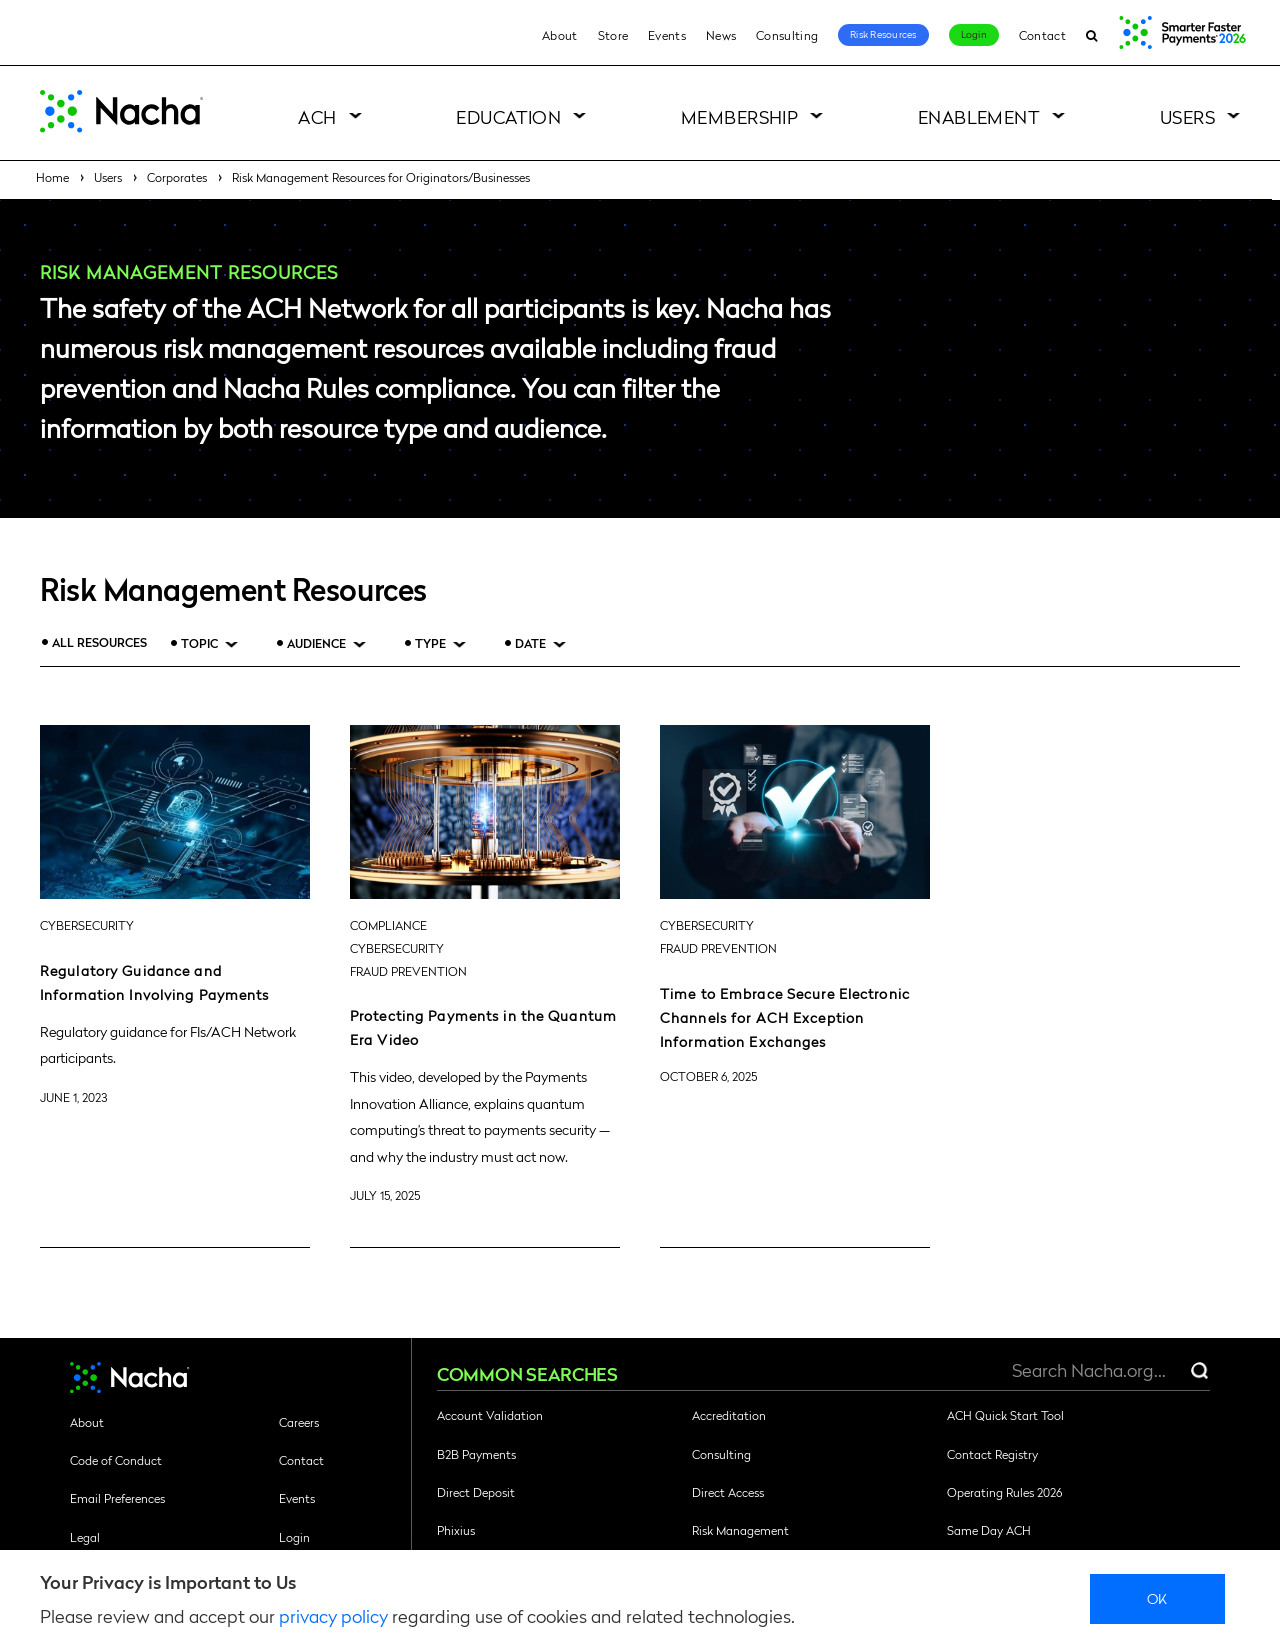 Image resolution: width=1280 pixels, height=1648 pixels. I want to click on Consulting, so click(787, 35).